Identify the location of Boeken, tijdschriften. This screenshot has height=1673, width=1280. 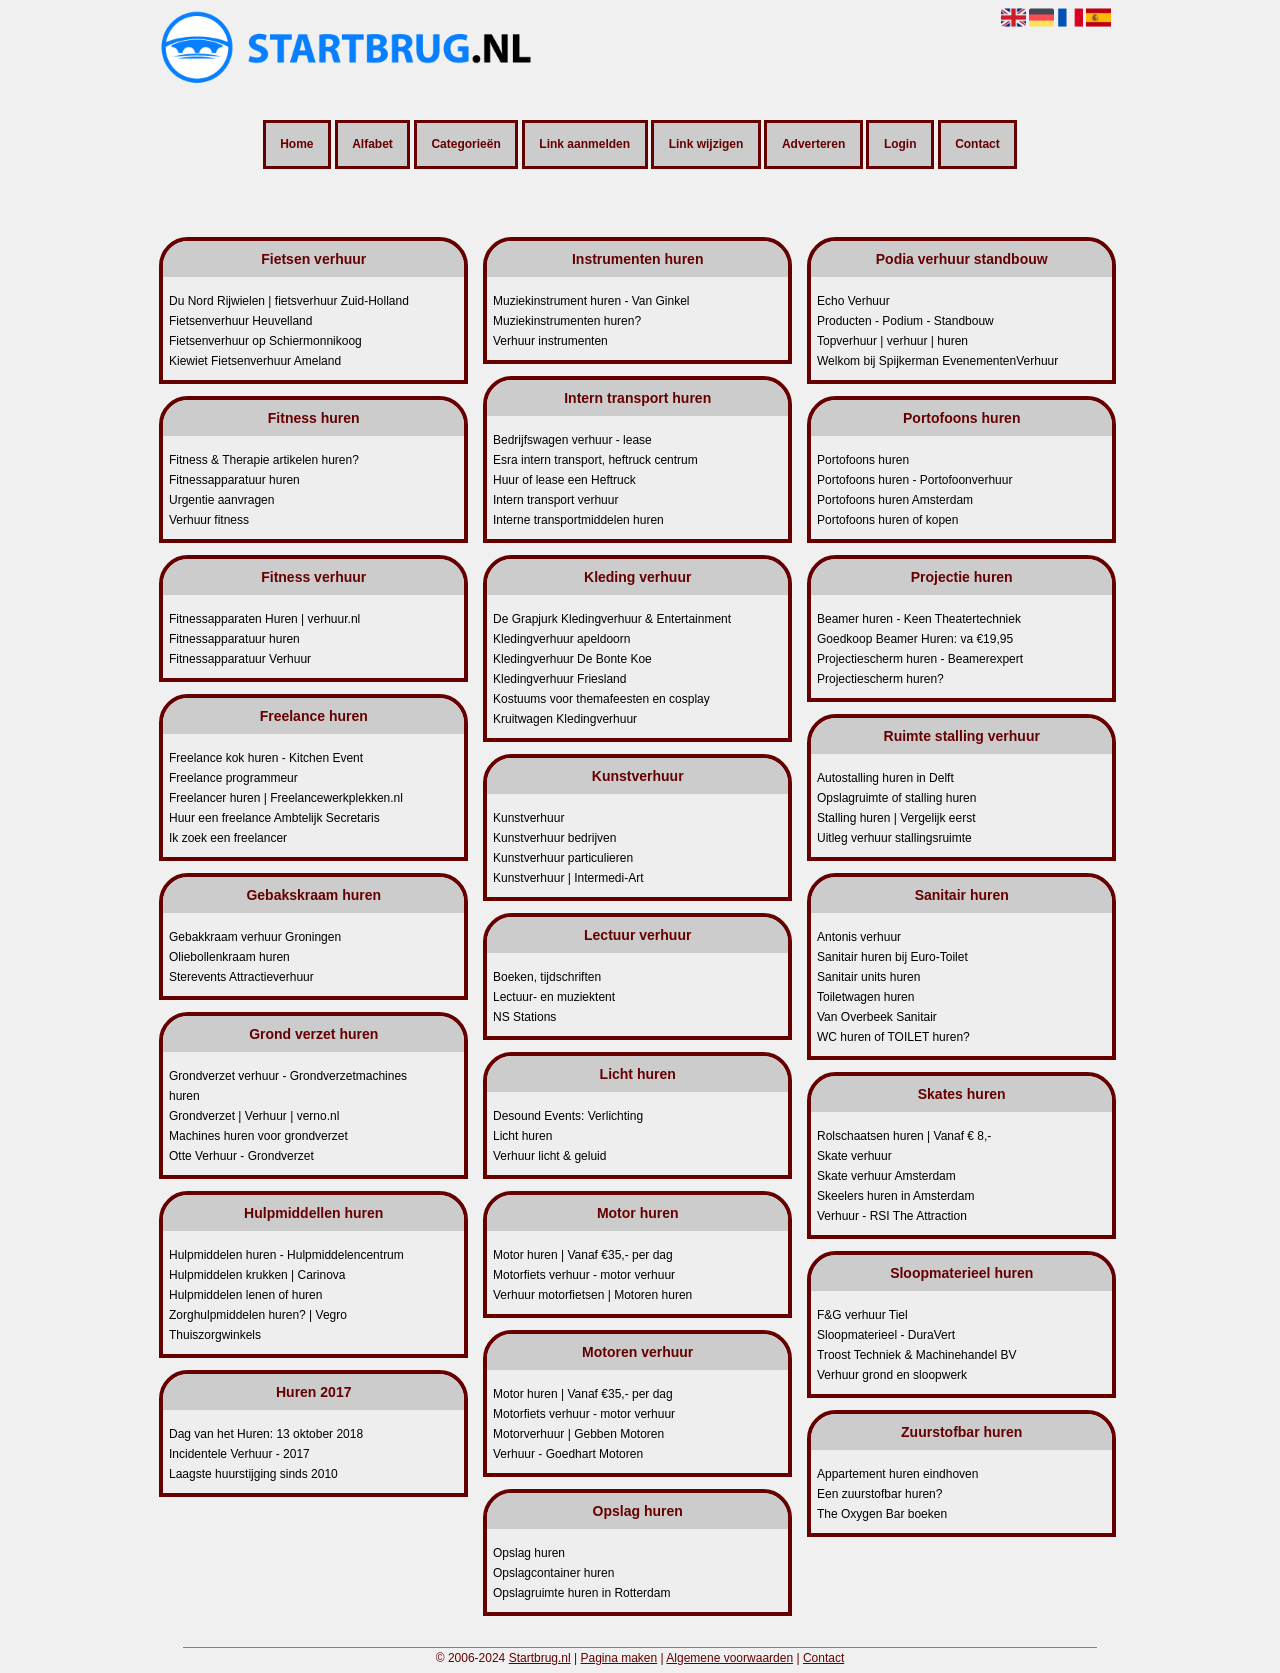
(547, 977).